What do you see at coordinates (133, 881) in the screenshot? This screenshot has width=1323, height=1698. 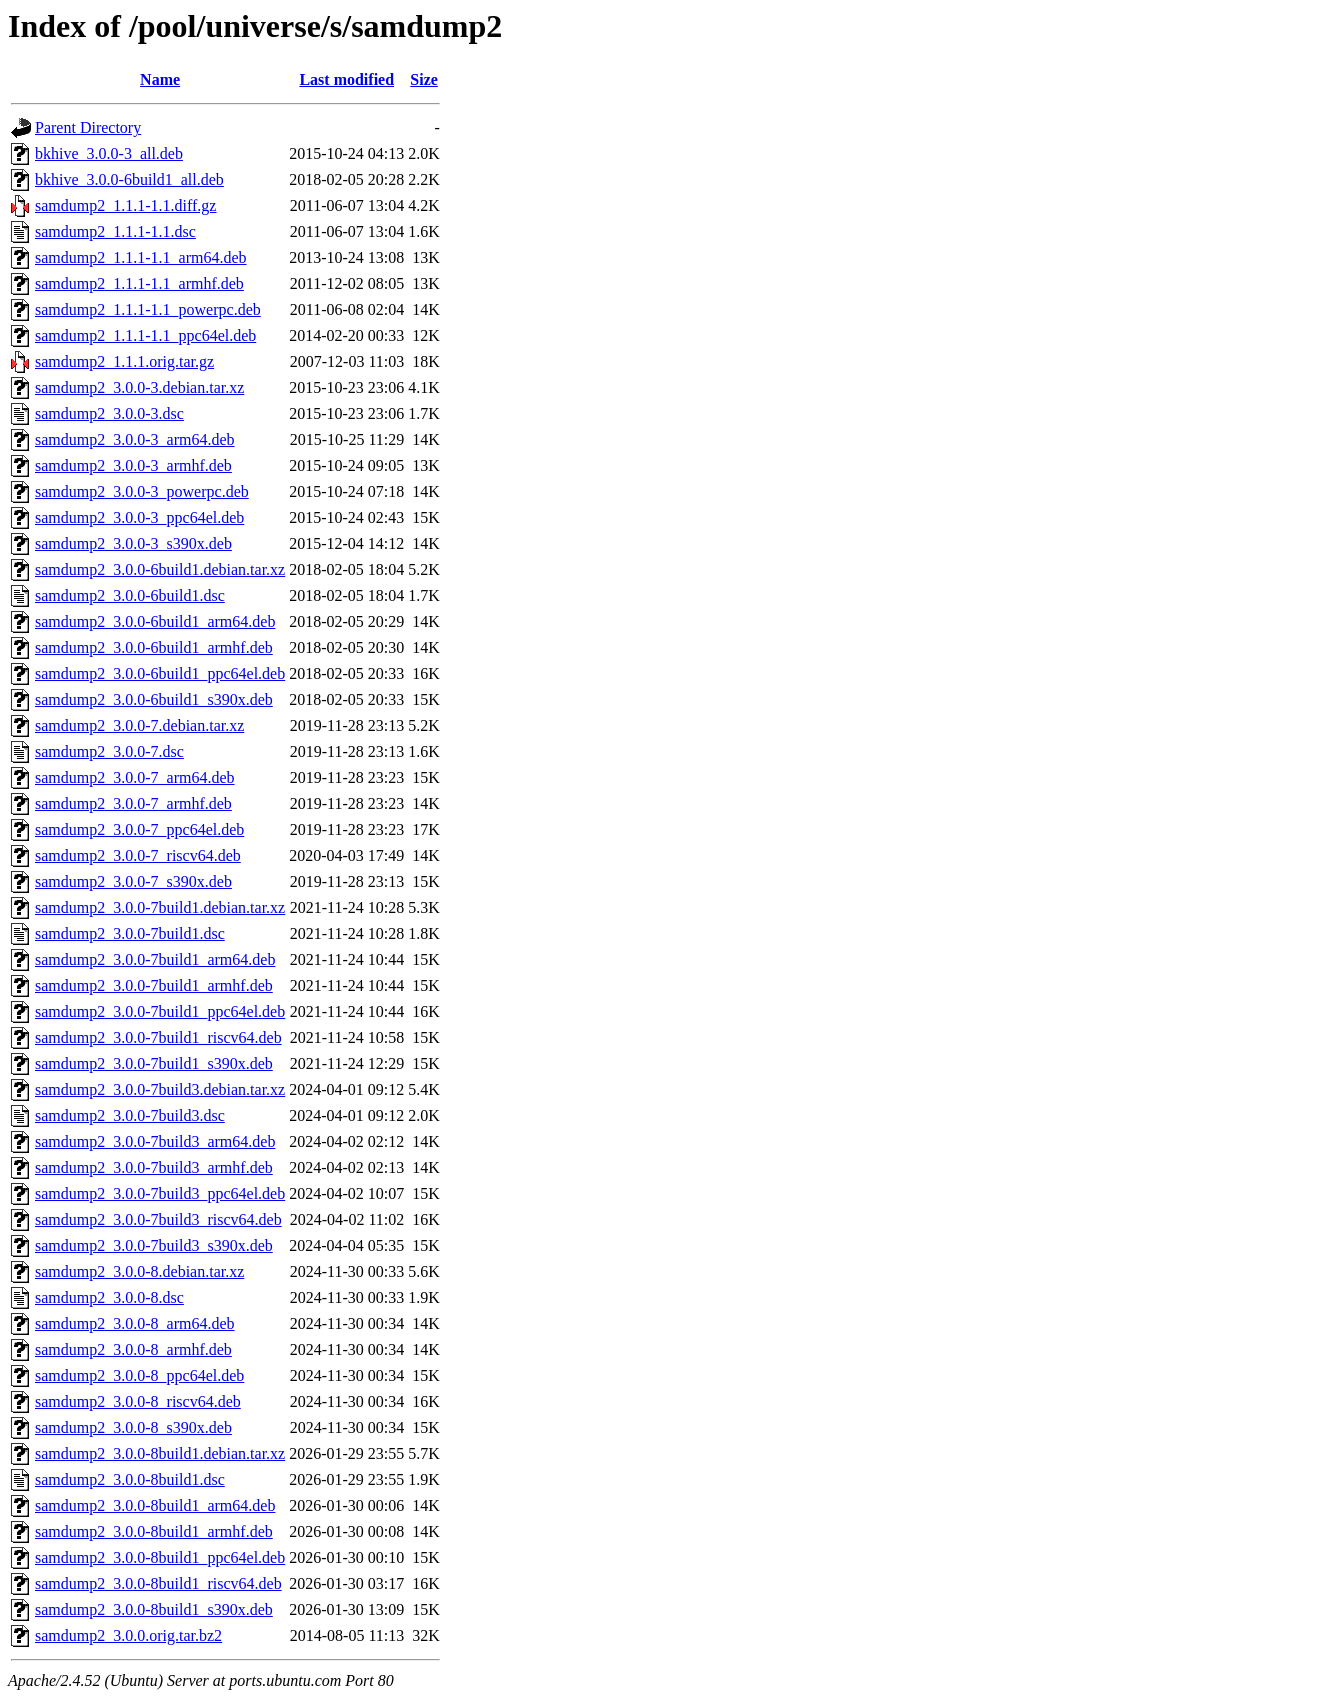 I see `samdump2_3.0.0-7_s390x.deb` at bounding box center [133, 881].